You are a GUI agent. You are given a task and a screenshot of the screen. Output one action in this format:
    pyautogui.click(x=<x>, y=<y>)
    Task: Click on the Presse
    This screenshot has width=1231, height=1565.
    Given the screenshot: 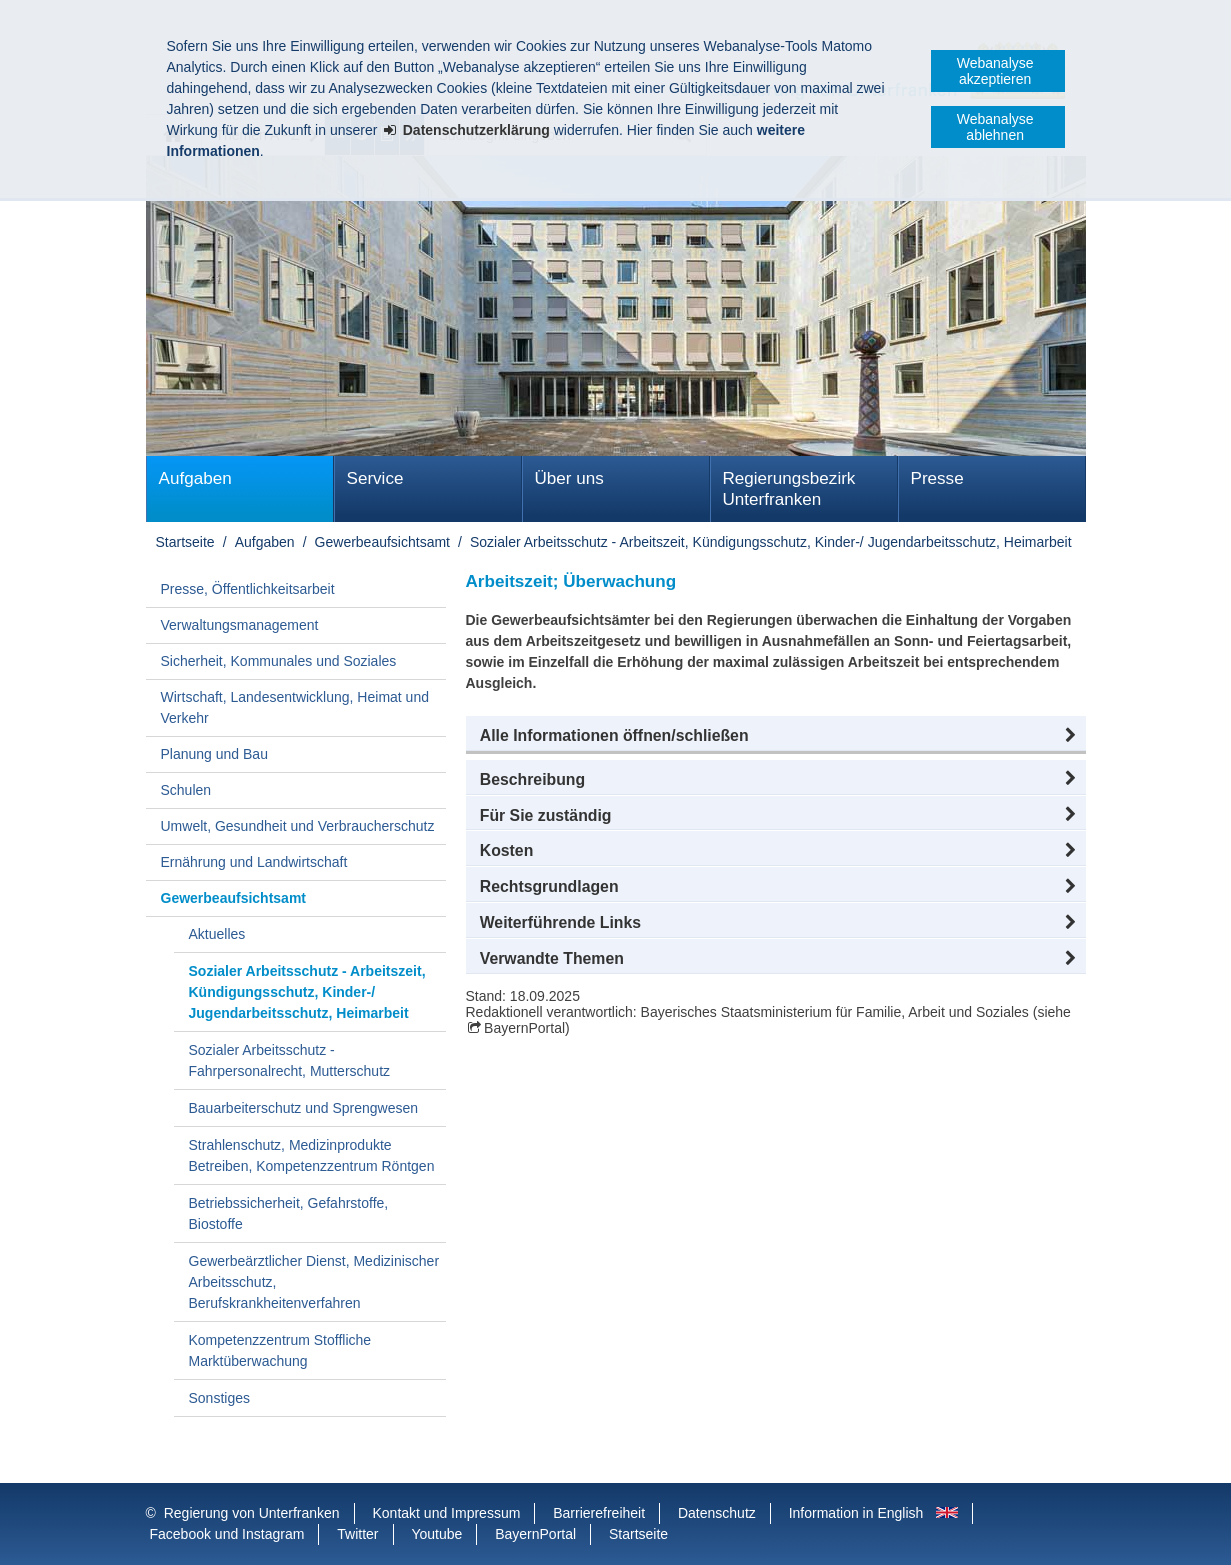 What is the action you would take?
    pyautogui.click(x=937, y=478)
    